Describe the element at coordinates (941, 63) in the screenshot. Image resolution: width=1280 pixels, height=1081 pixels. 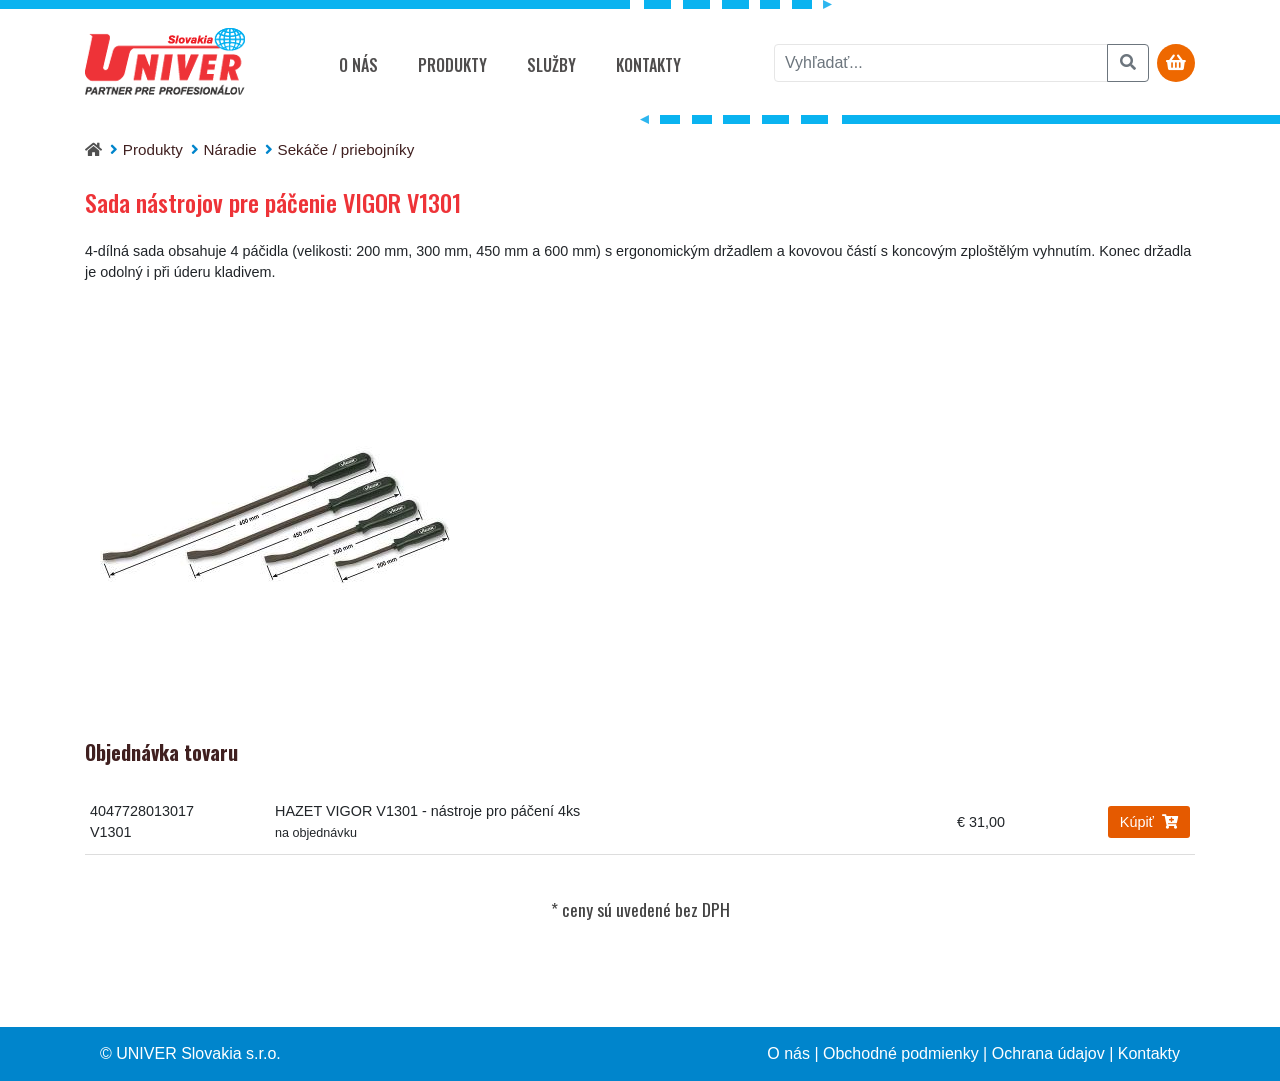
I see `[vyhľadať]` at that location.